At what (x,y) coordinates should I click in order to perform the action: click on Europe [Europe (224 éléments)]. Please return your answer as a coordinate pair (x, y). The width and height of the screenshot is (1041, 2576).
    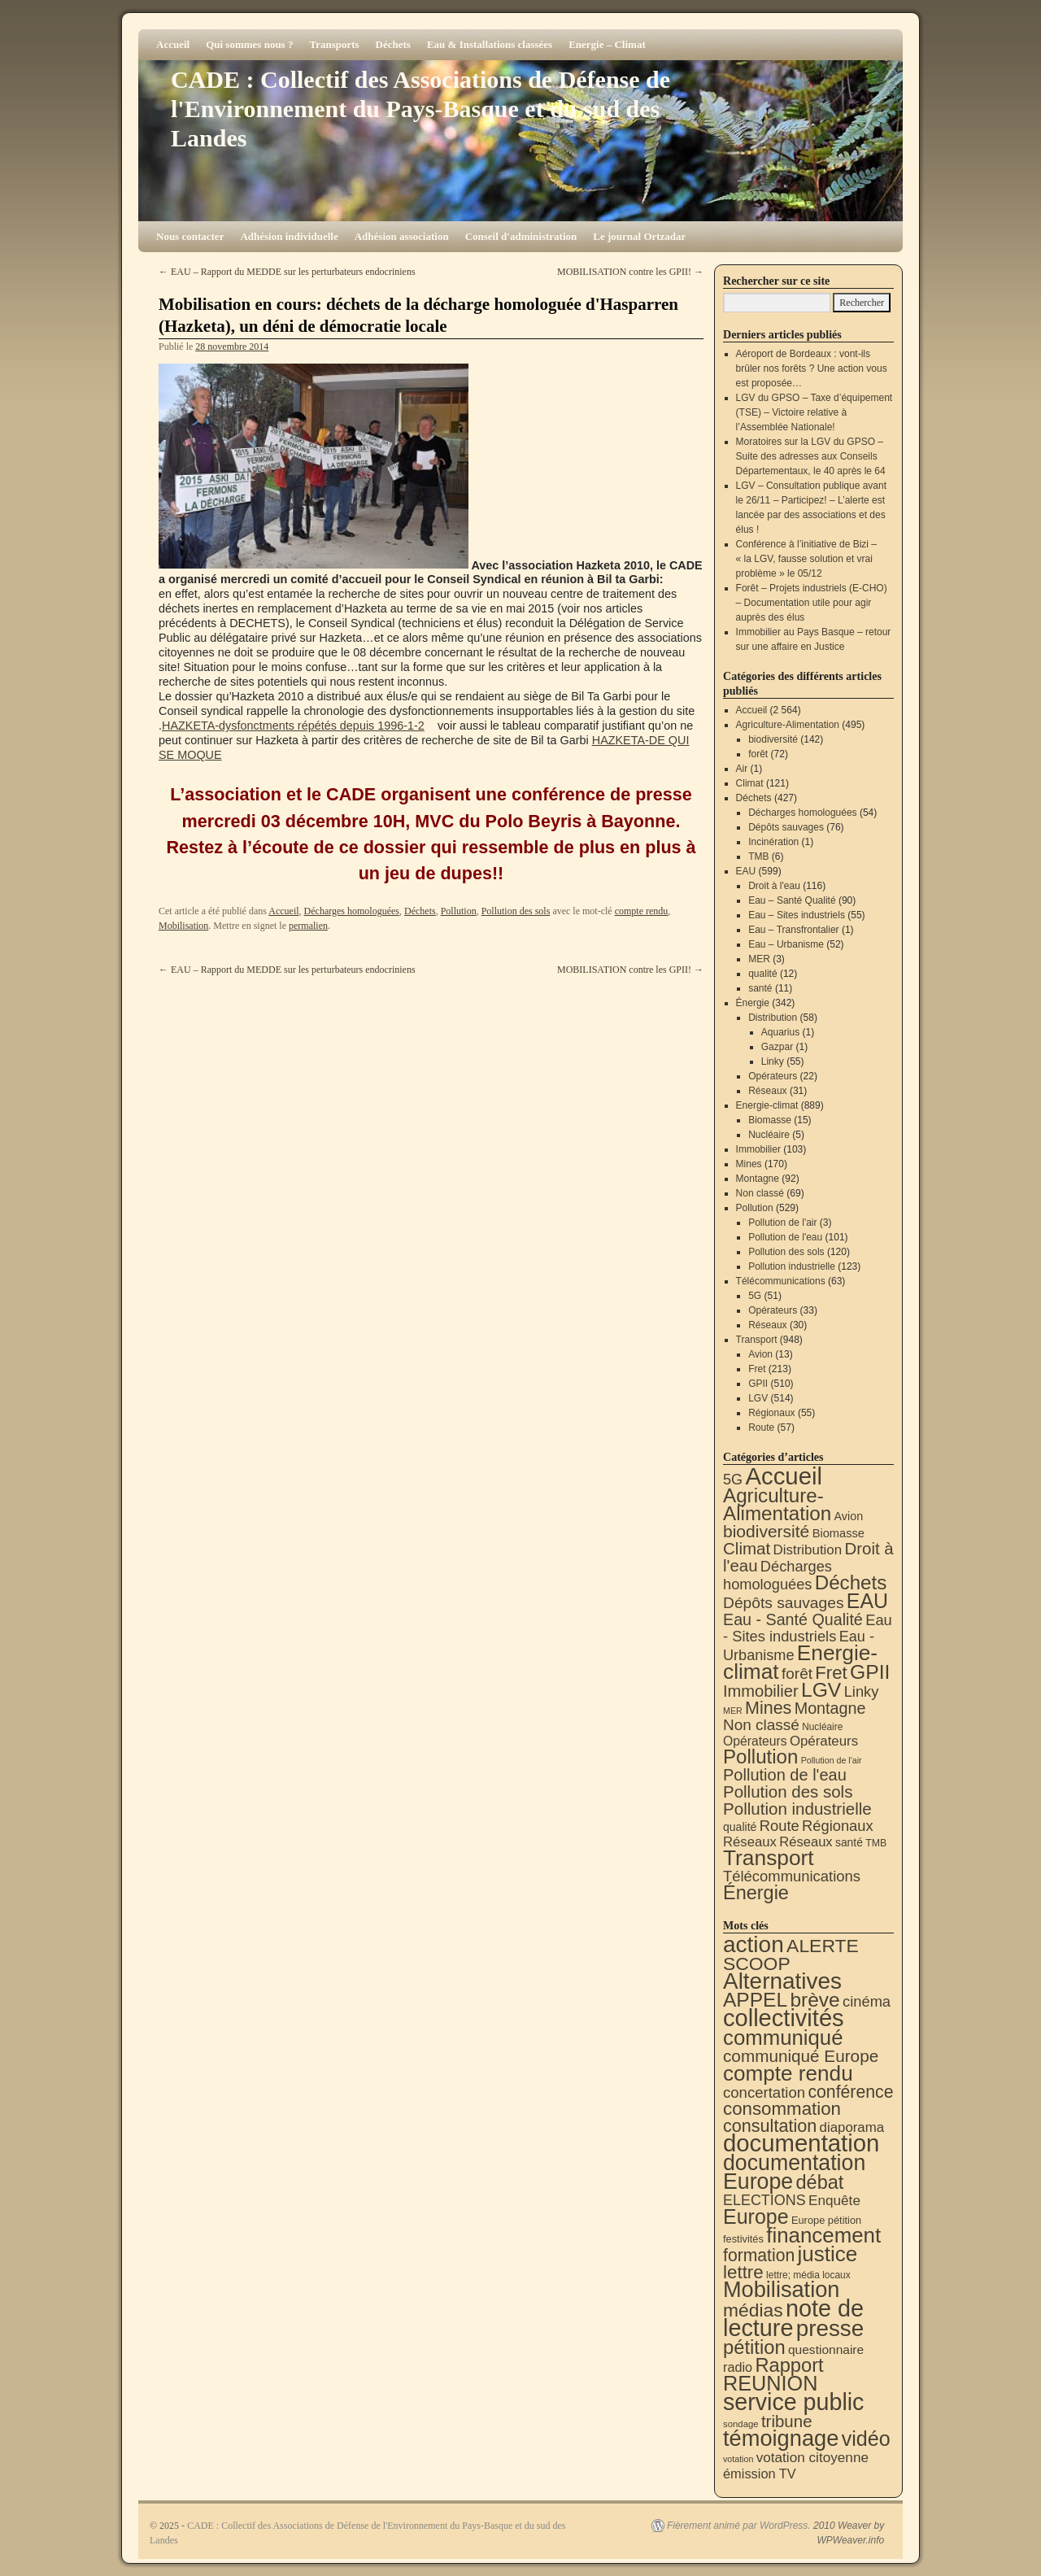
    Looking at the image, I should click on (756, 2216).